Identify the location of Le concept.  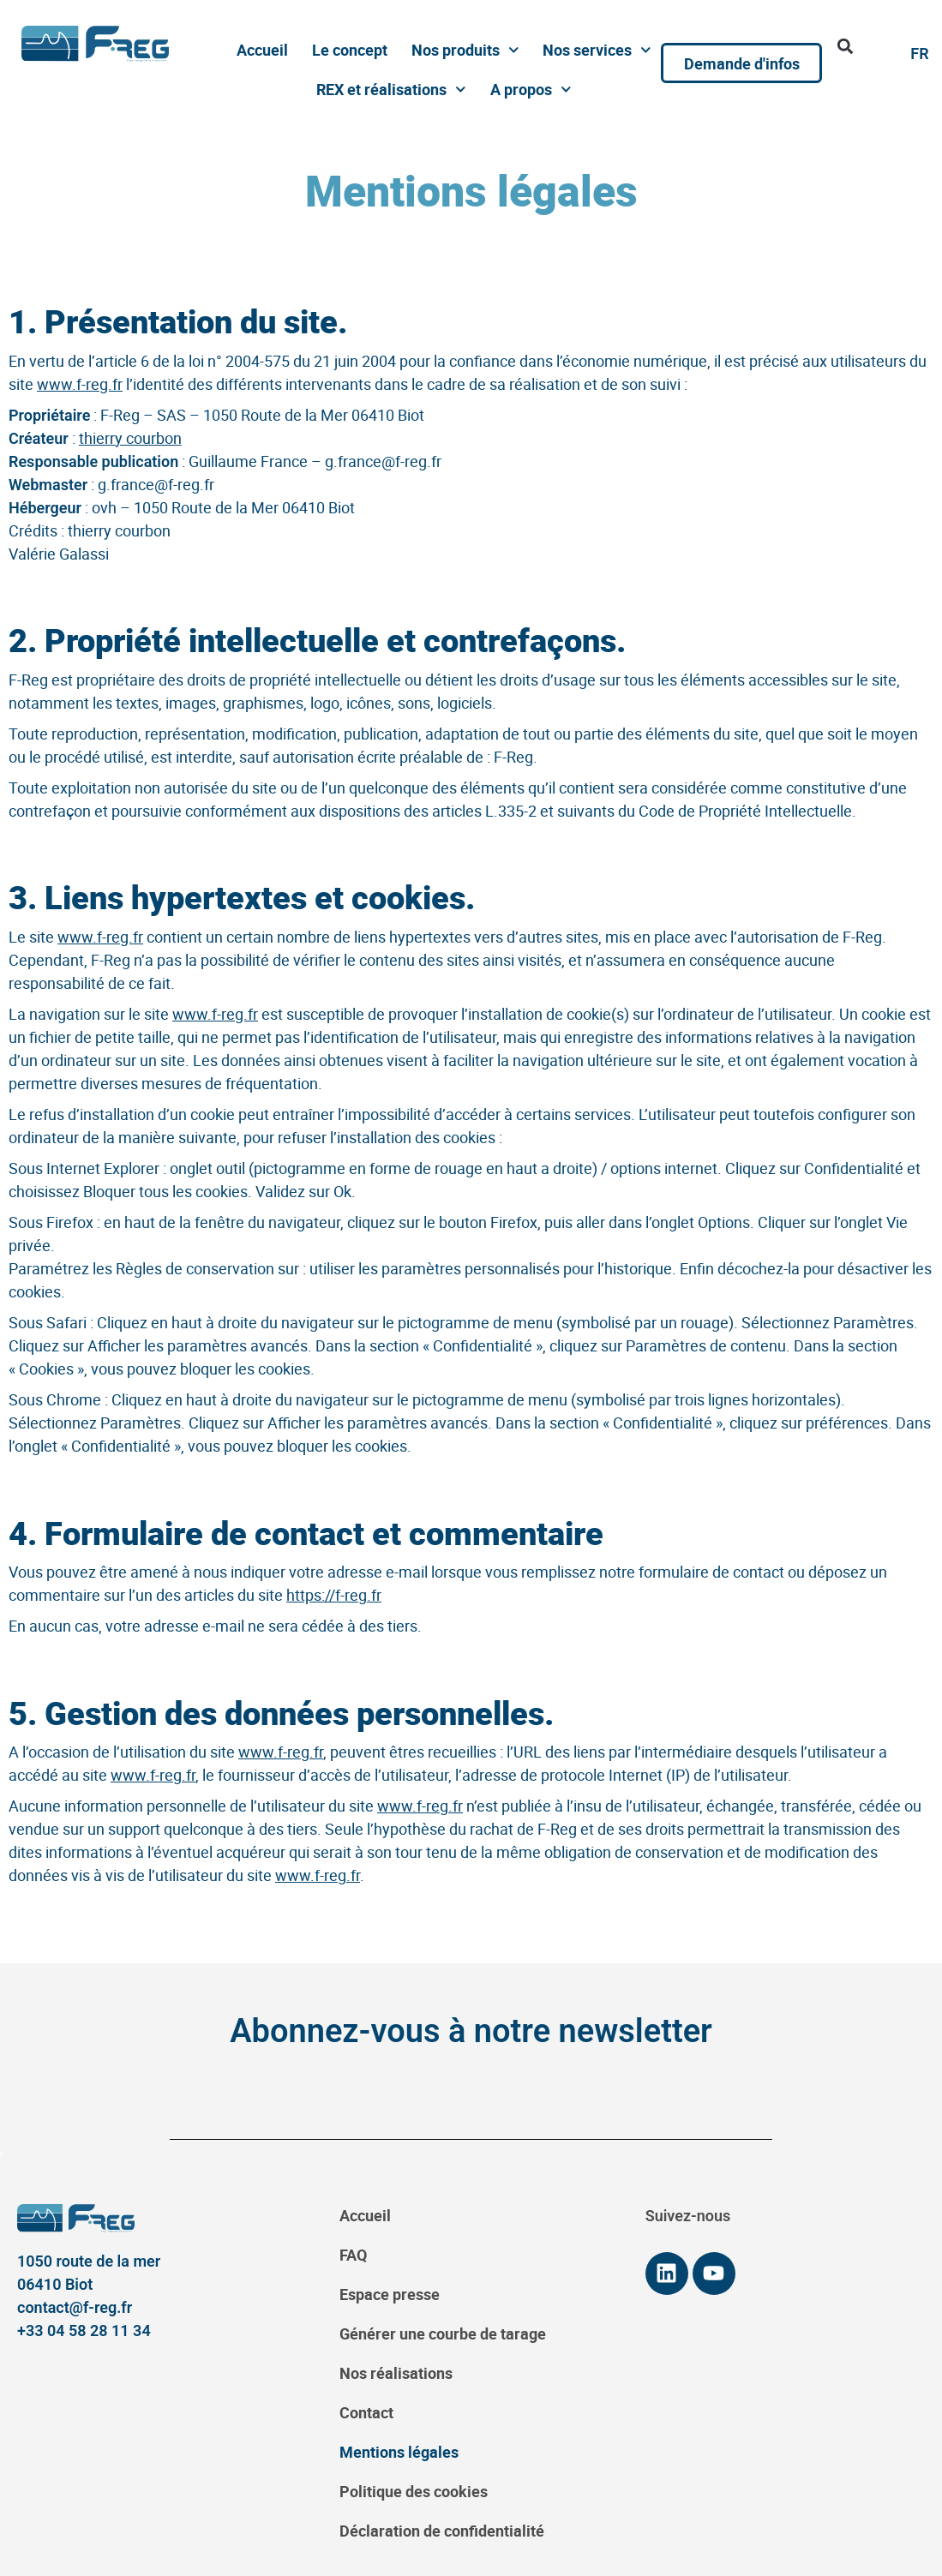
(349, 49).